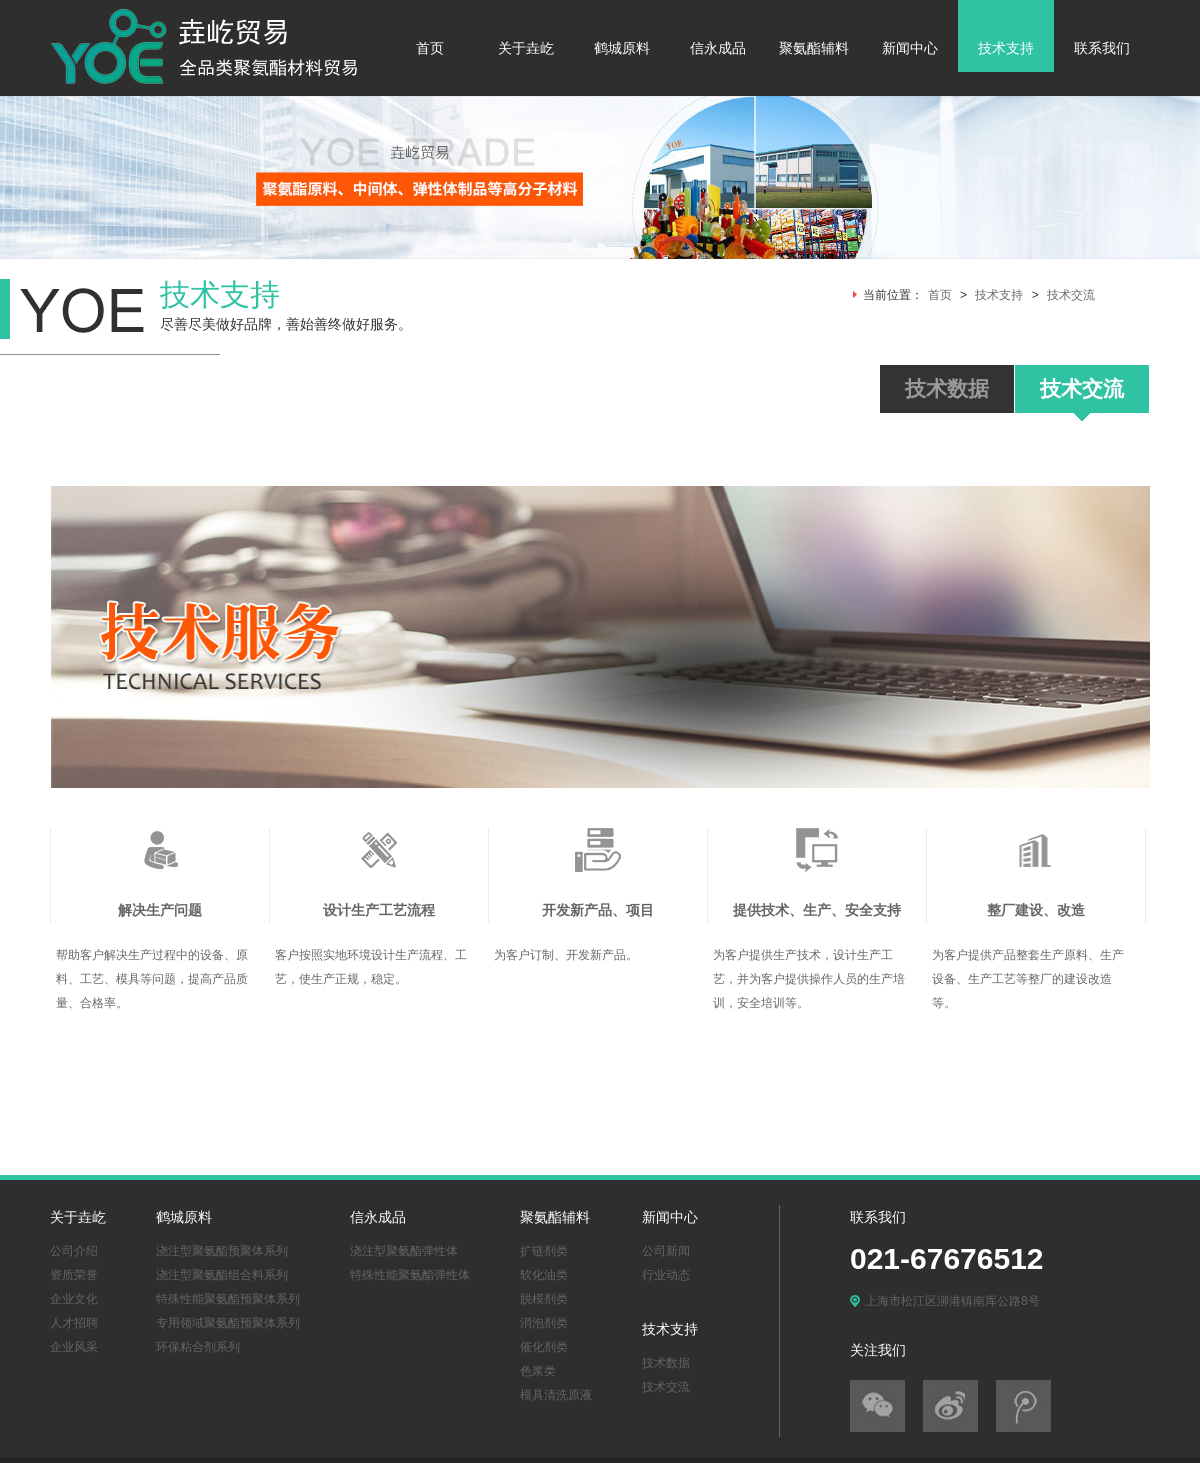 Image resolution: width=1200 pixels, height=1463 pixels. I want to click on 脱模剂类, so click(544, 1299).